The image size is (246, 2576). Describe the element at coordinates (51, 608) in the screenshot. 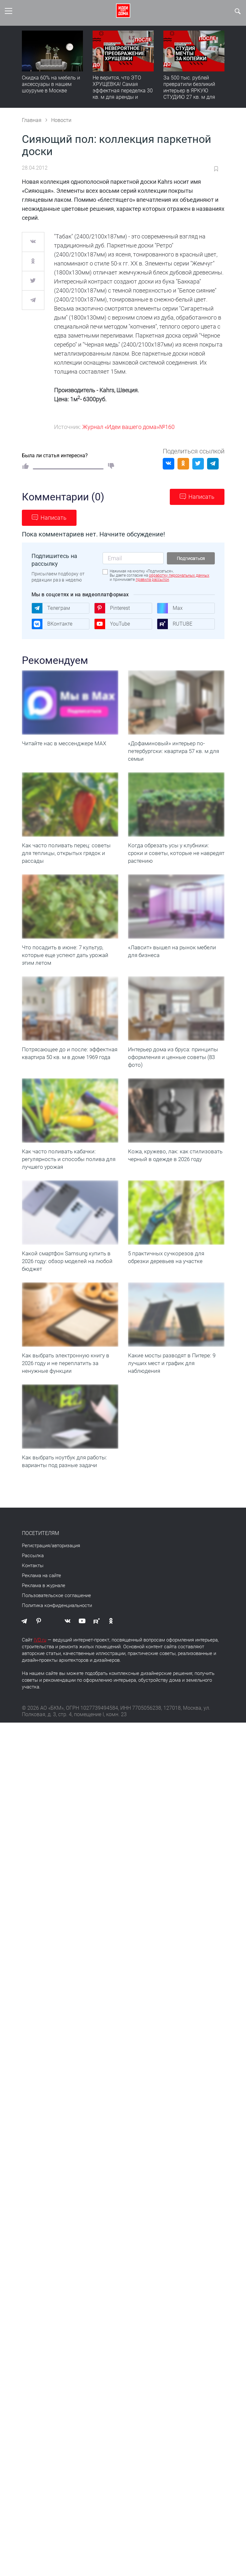

I see `Телеграм` at that location.